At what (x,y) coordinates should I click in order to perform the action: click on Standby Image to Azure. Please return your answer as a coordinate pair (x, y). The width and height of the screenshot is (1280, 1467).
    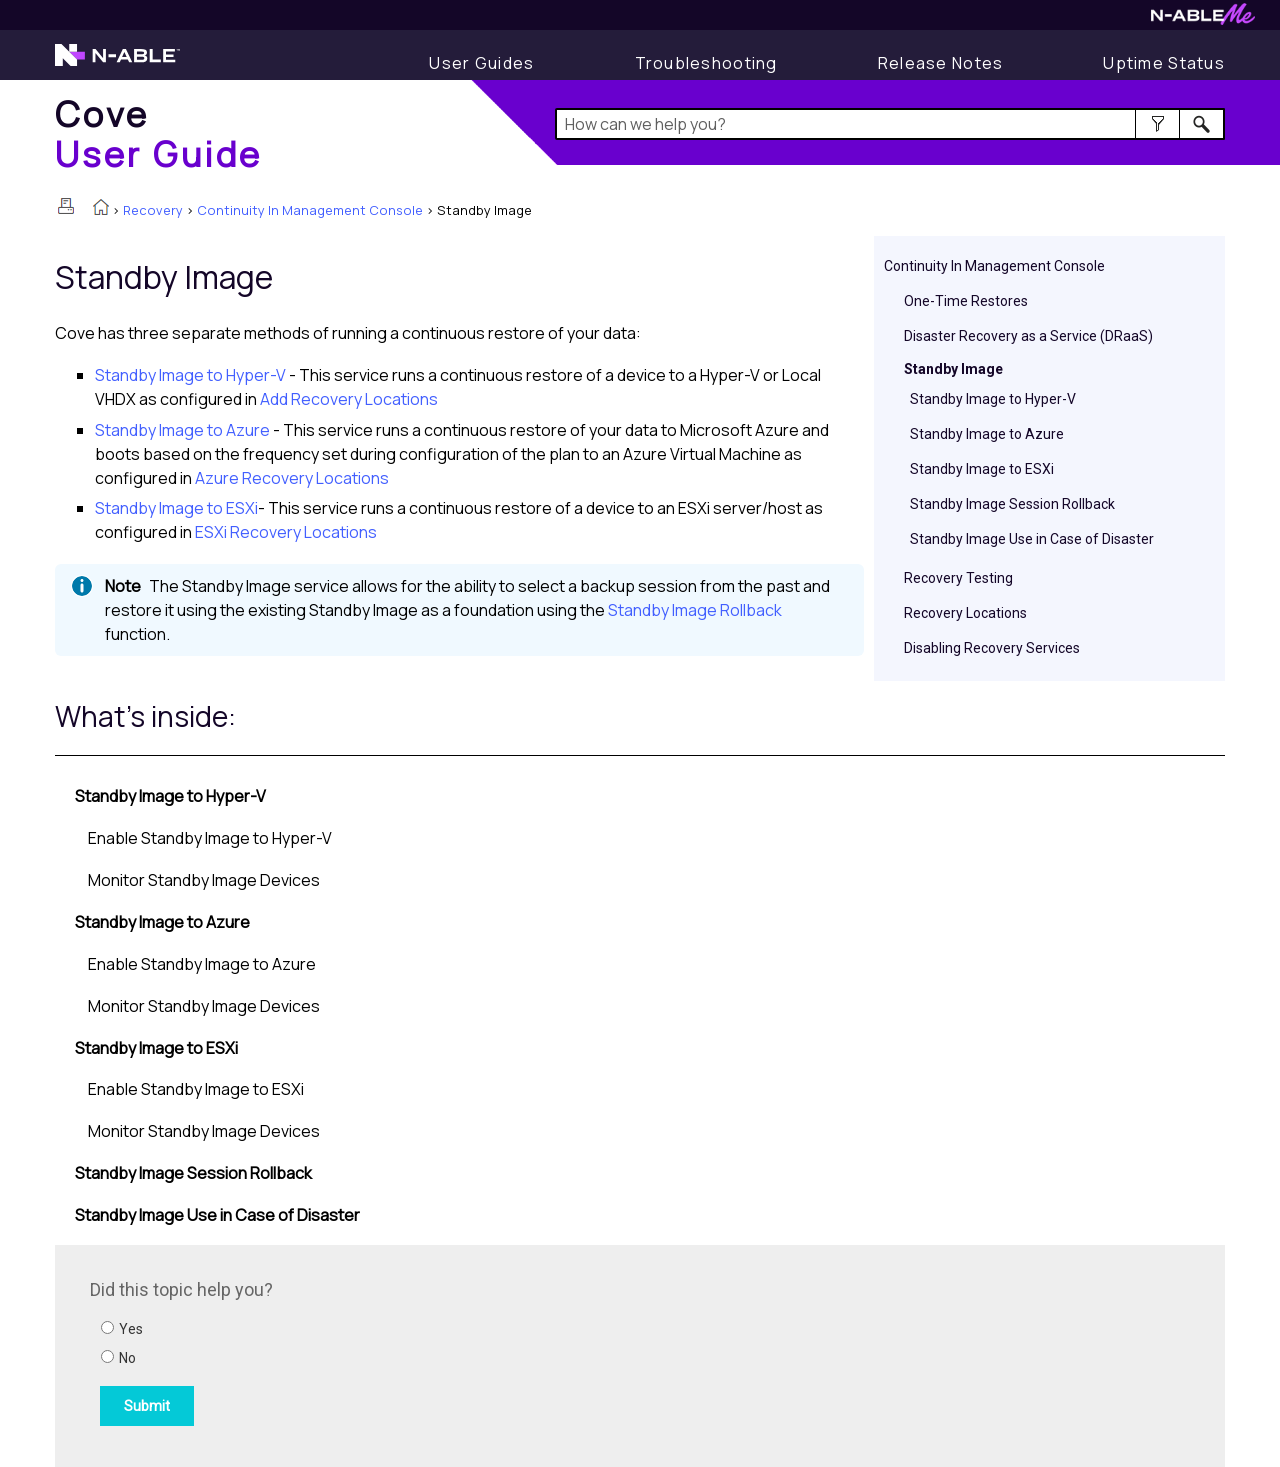
    Looking at the image, I should click on (987, 434).